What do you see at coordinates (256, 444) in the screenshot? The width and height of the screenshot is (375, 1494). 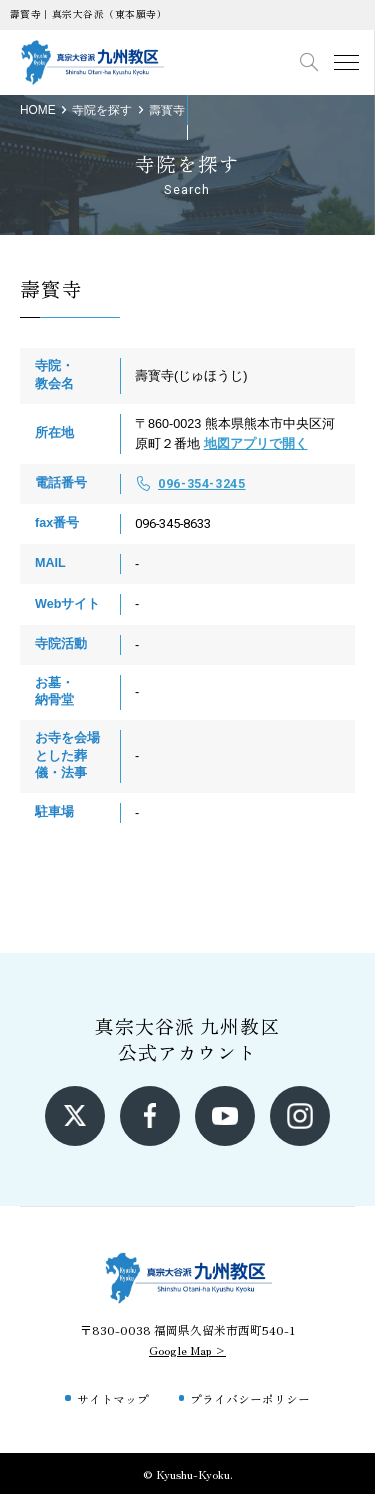 I see `地図アプリで開く` at bounding box center [256, 444].